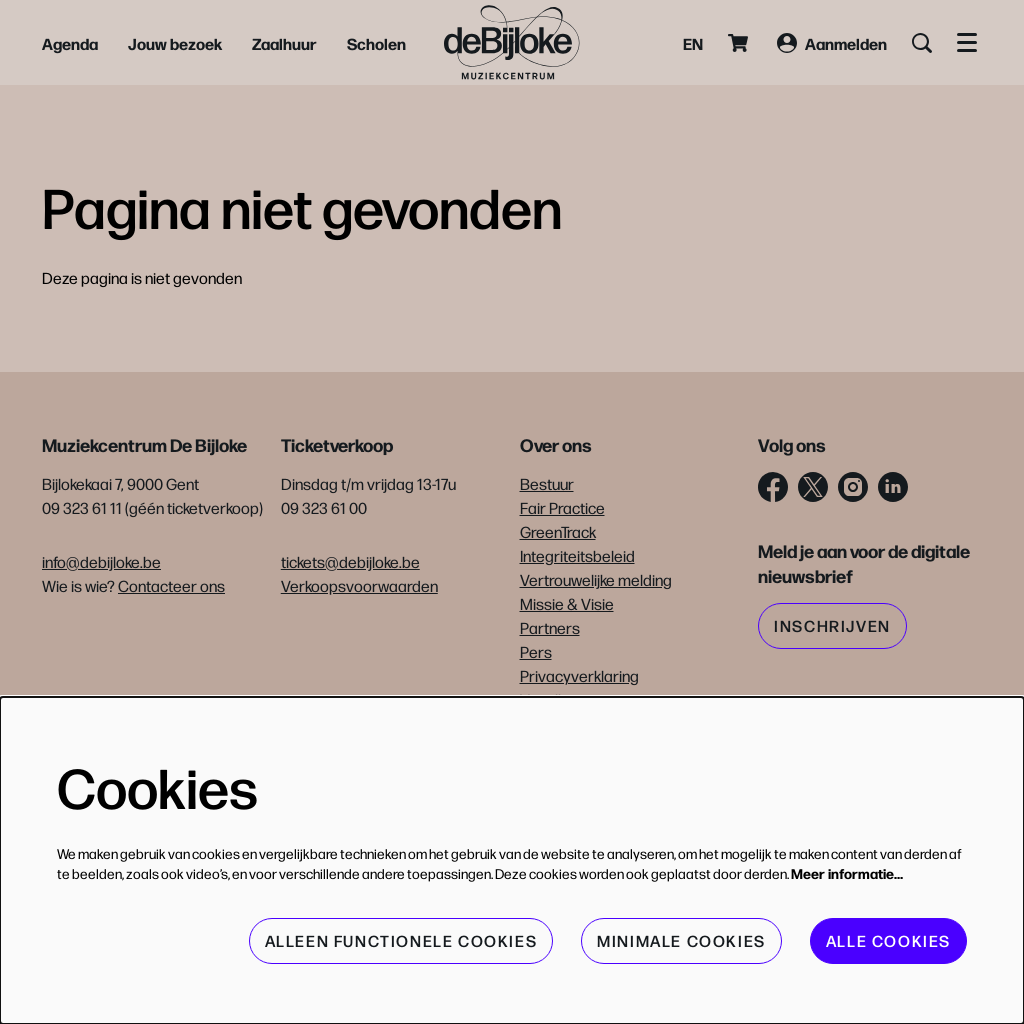  I want to click on tickets@debijloke.be, so click(350, 561).